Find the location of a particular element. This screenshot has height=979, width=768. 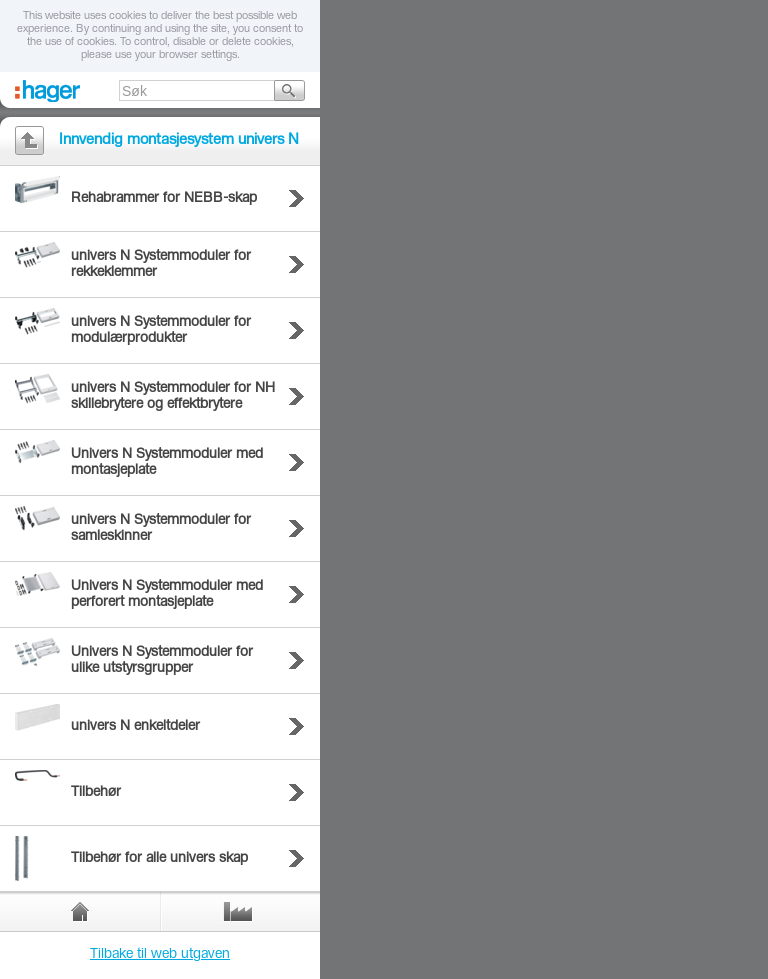

univers N Systemmoduler for NH skillebrytere og effektbrytere is located at coordinates (173, 397).